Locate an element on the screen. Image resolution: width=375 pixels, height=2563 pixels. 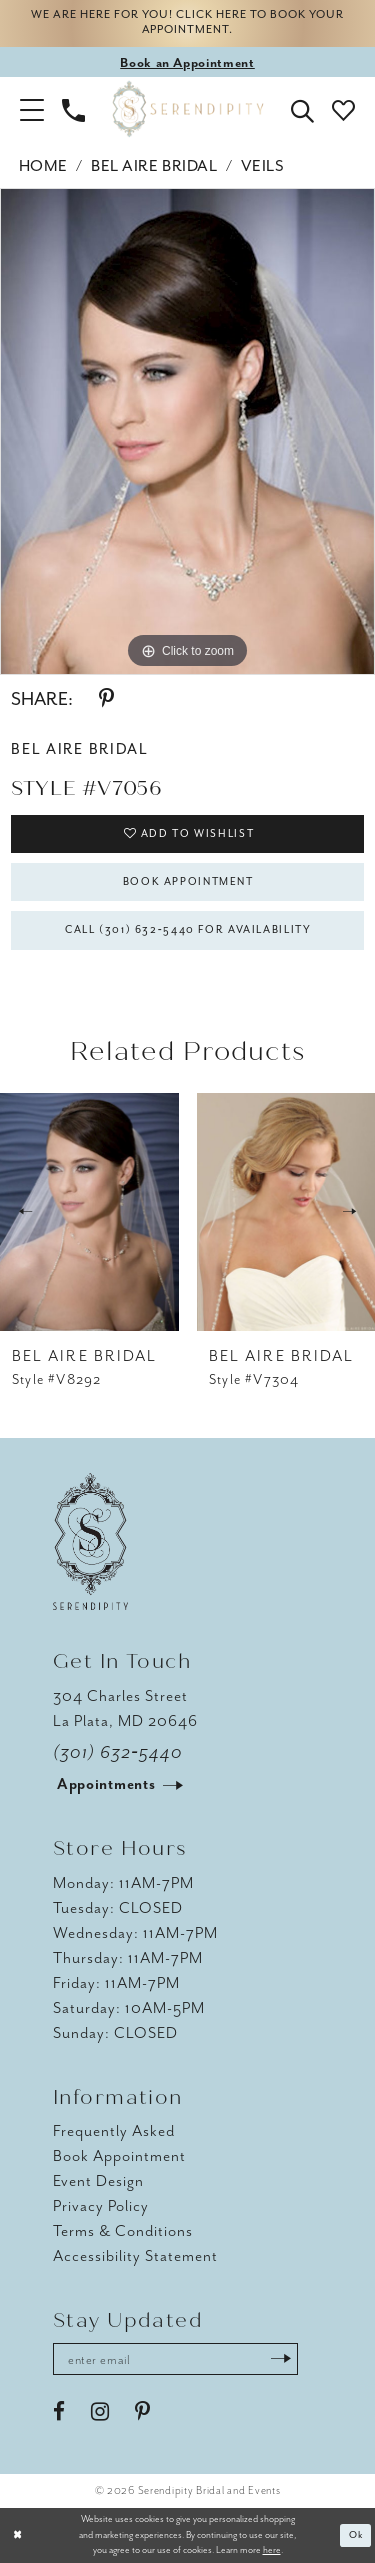
[Enter email address] is located at coordinates (175, 2359).